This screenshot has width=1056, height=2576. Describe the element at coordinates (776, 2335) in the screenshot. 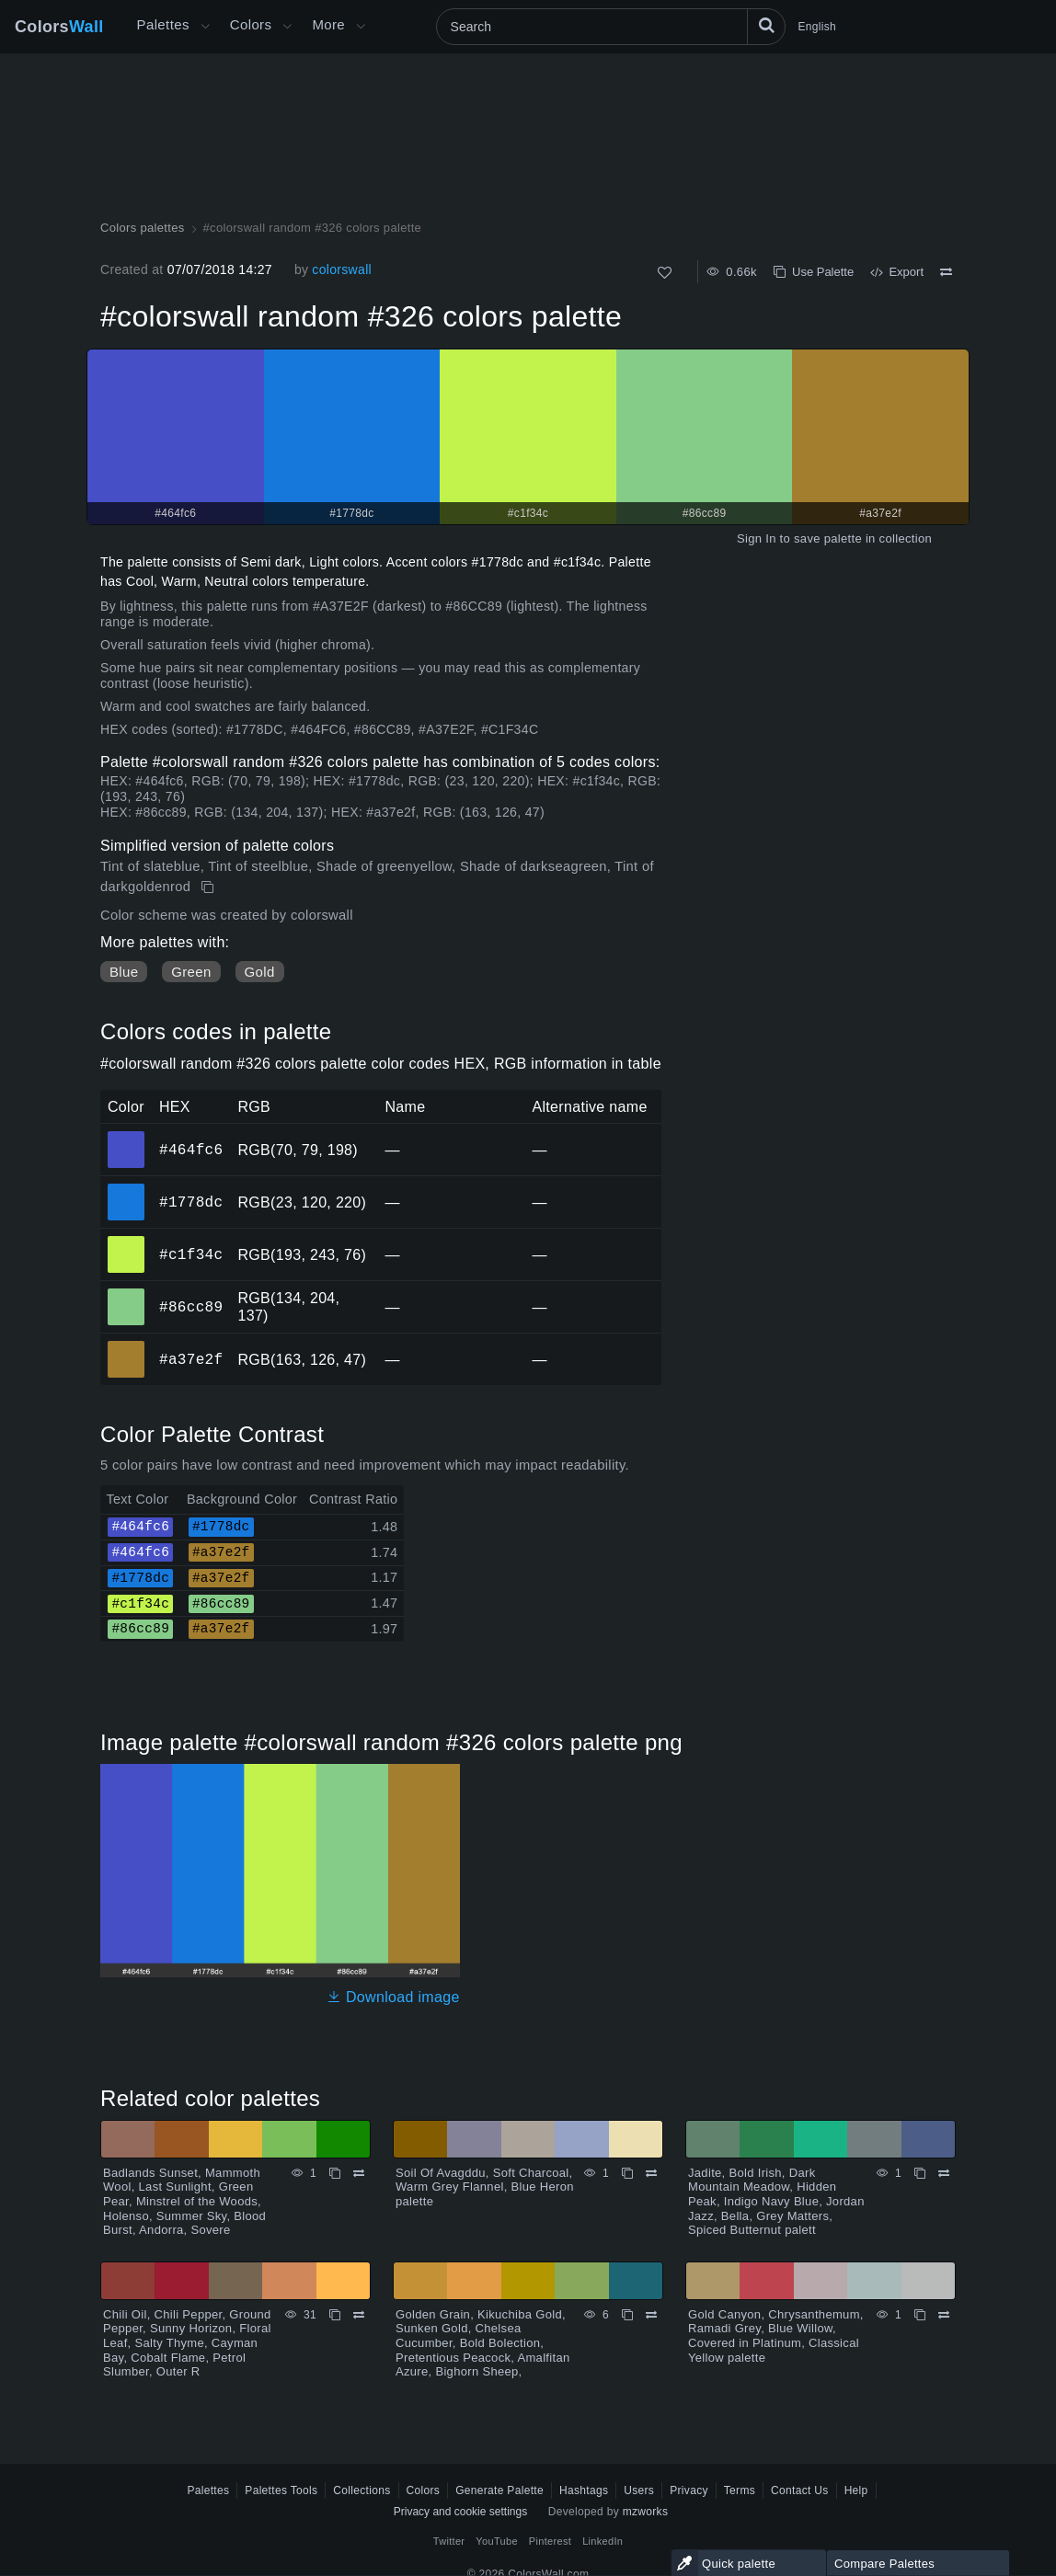

I see `Gold Canyon, Chrysanthemum, Ramadi Grey, Blue Willow, Covered in Platinum, Classical Yellow palette` at that location.